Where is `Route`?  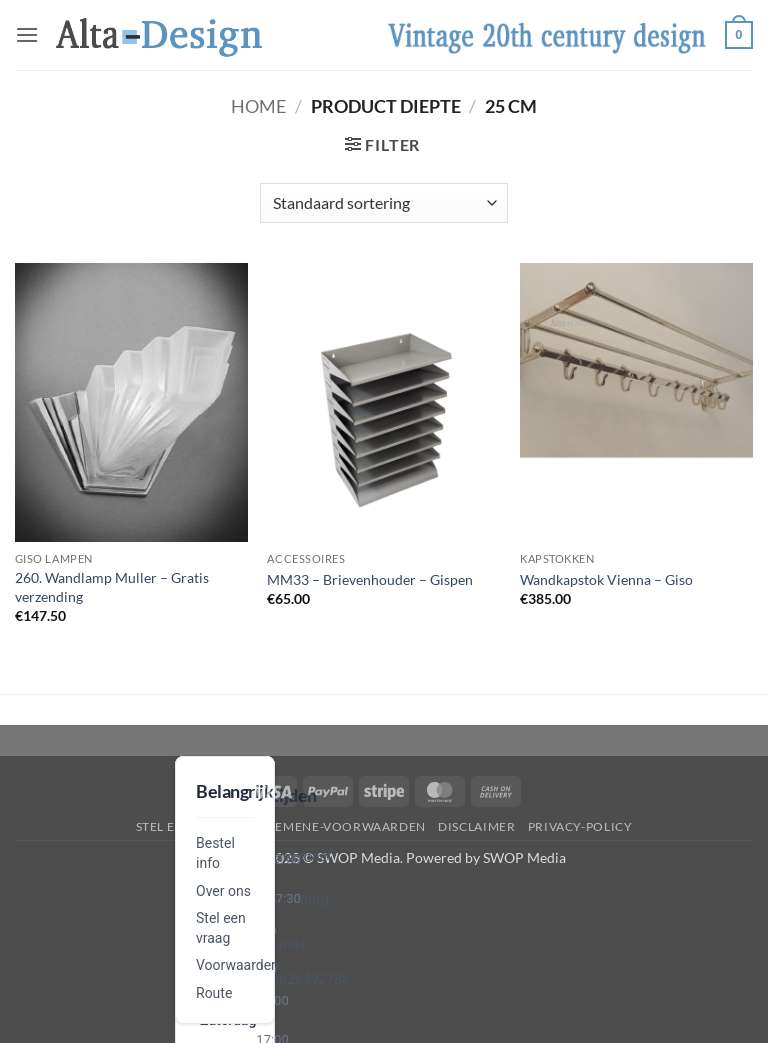
Route is located at coordinates (214, 993).